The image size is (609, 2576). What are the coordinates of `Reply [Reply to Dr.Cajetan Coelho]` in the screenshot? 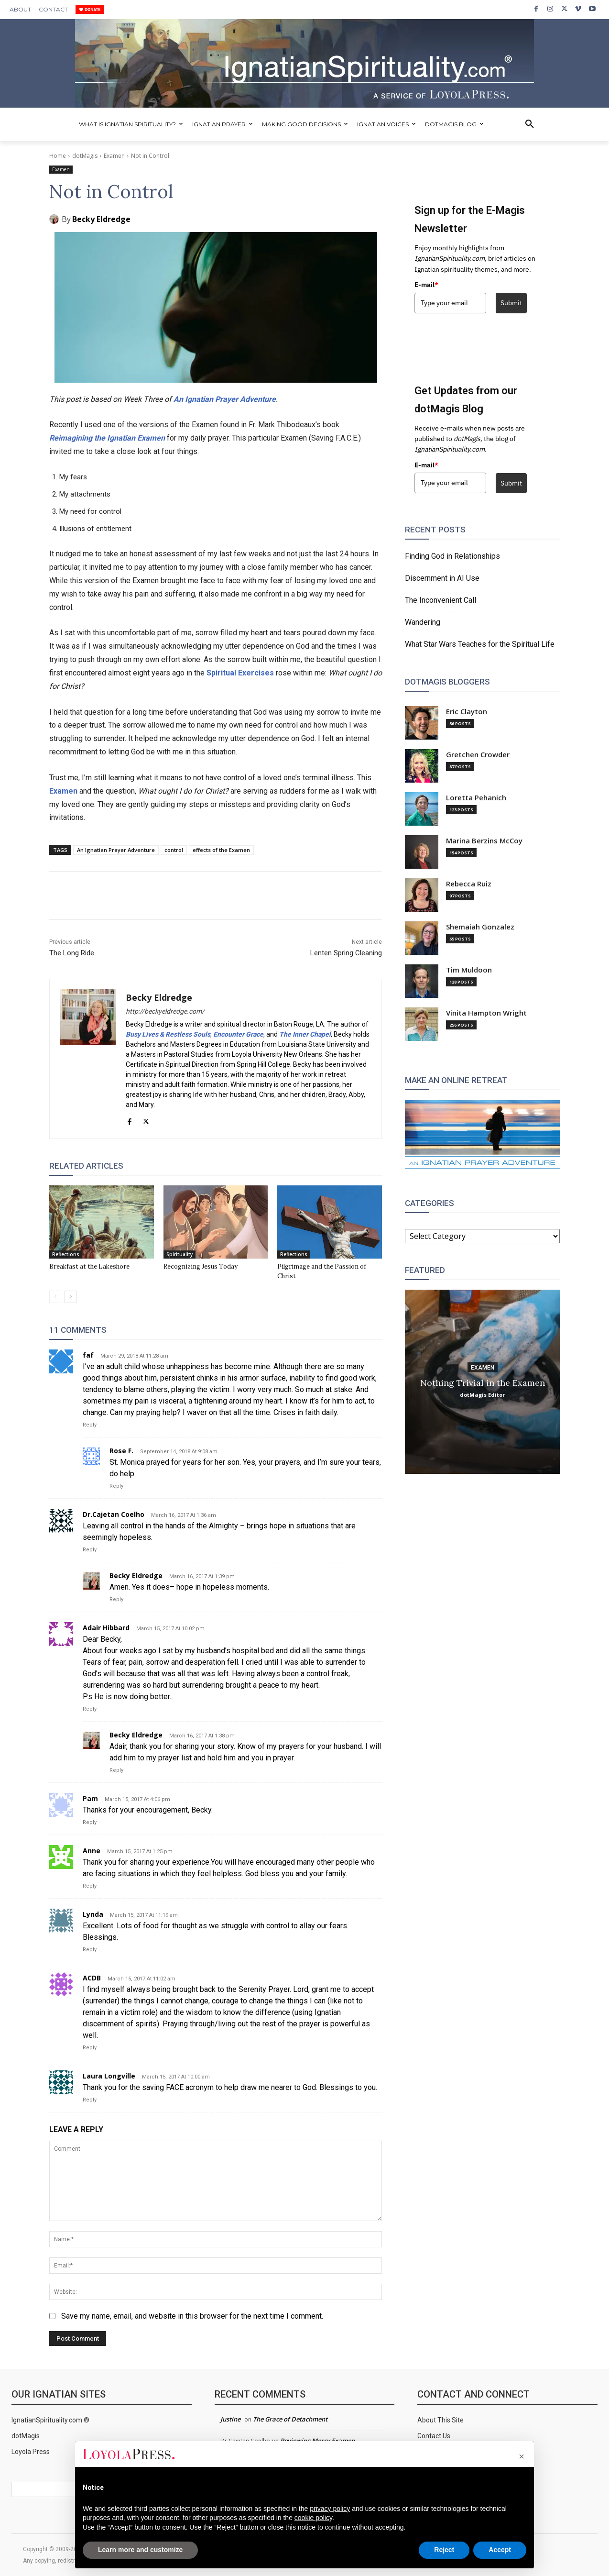 It's located at (90, 1550).